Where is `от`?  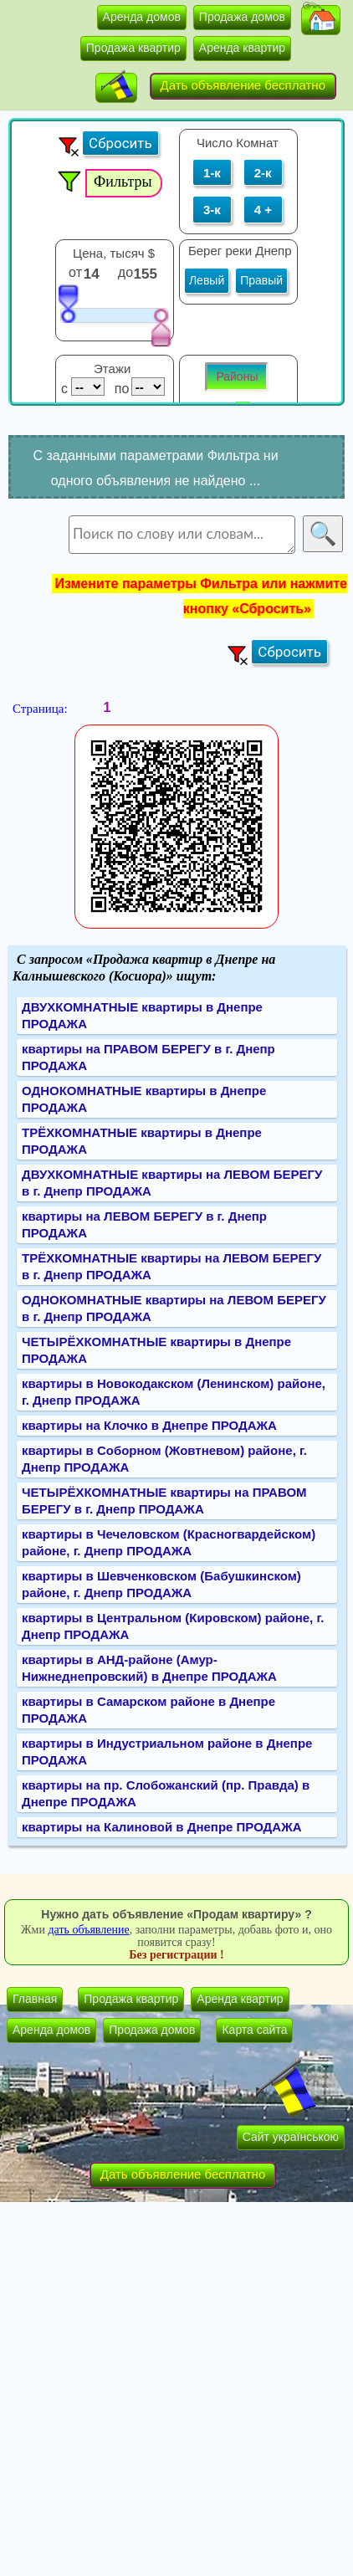 от is located at coordinates (75, 272).